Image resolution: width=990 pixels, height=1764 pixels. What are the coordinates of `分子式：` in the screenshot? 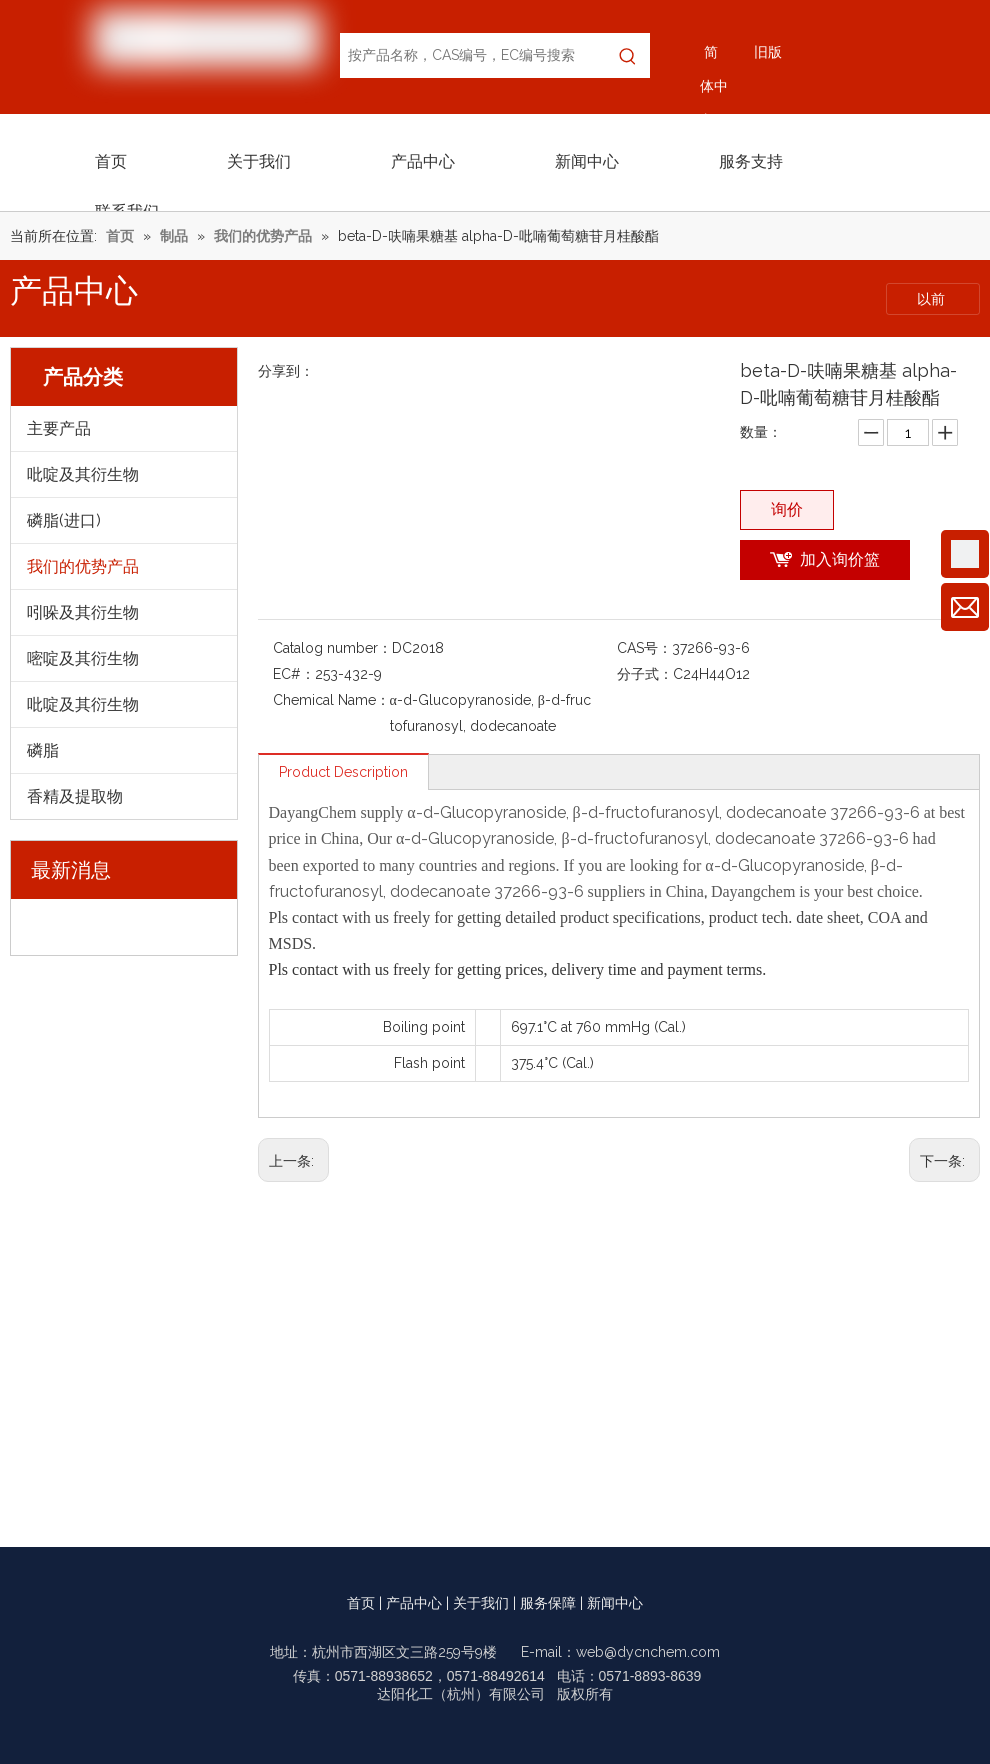 It's located at (645, 674).